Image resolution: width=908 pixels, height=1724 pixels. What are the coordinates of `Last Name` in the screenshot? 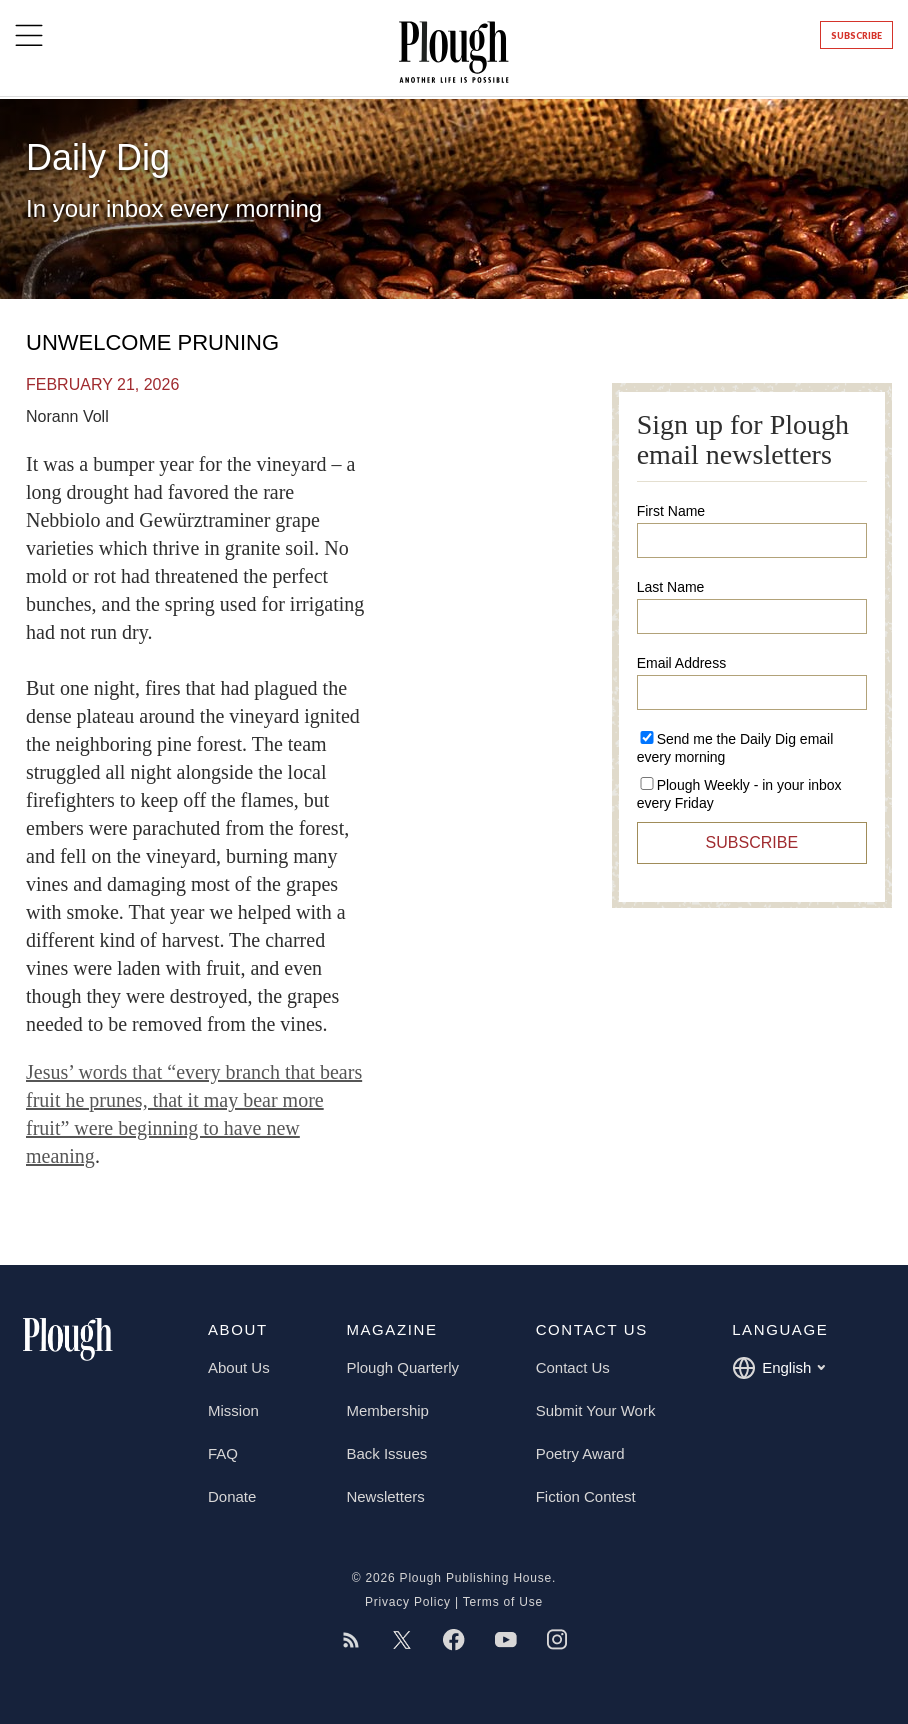 It's located at (671, 587).